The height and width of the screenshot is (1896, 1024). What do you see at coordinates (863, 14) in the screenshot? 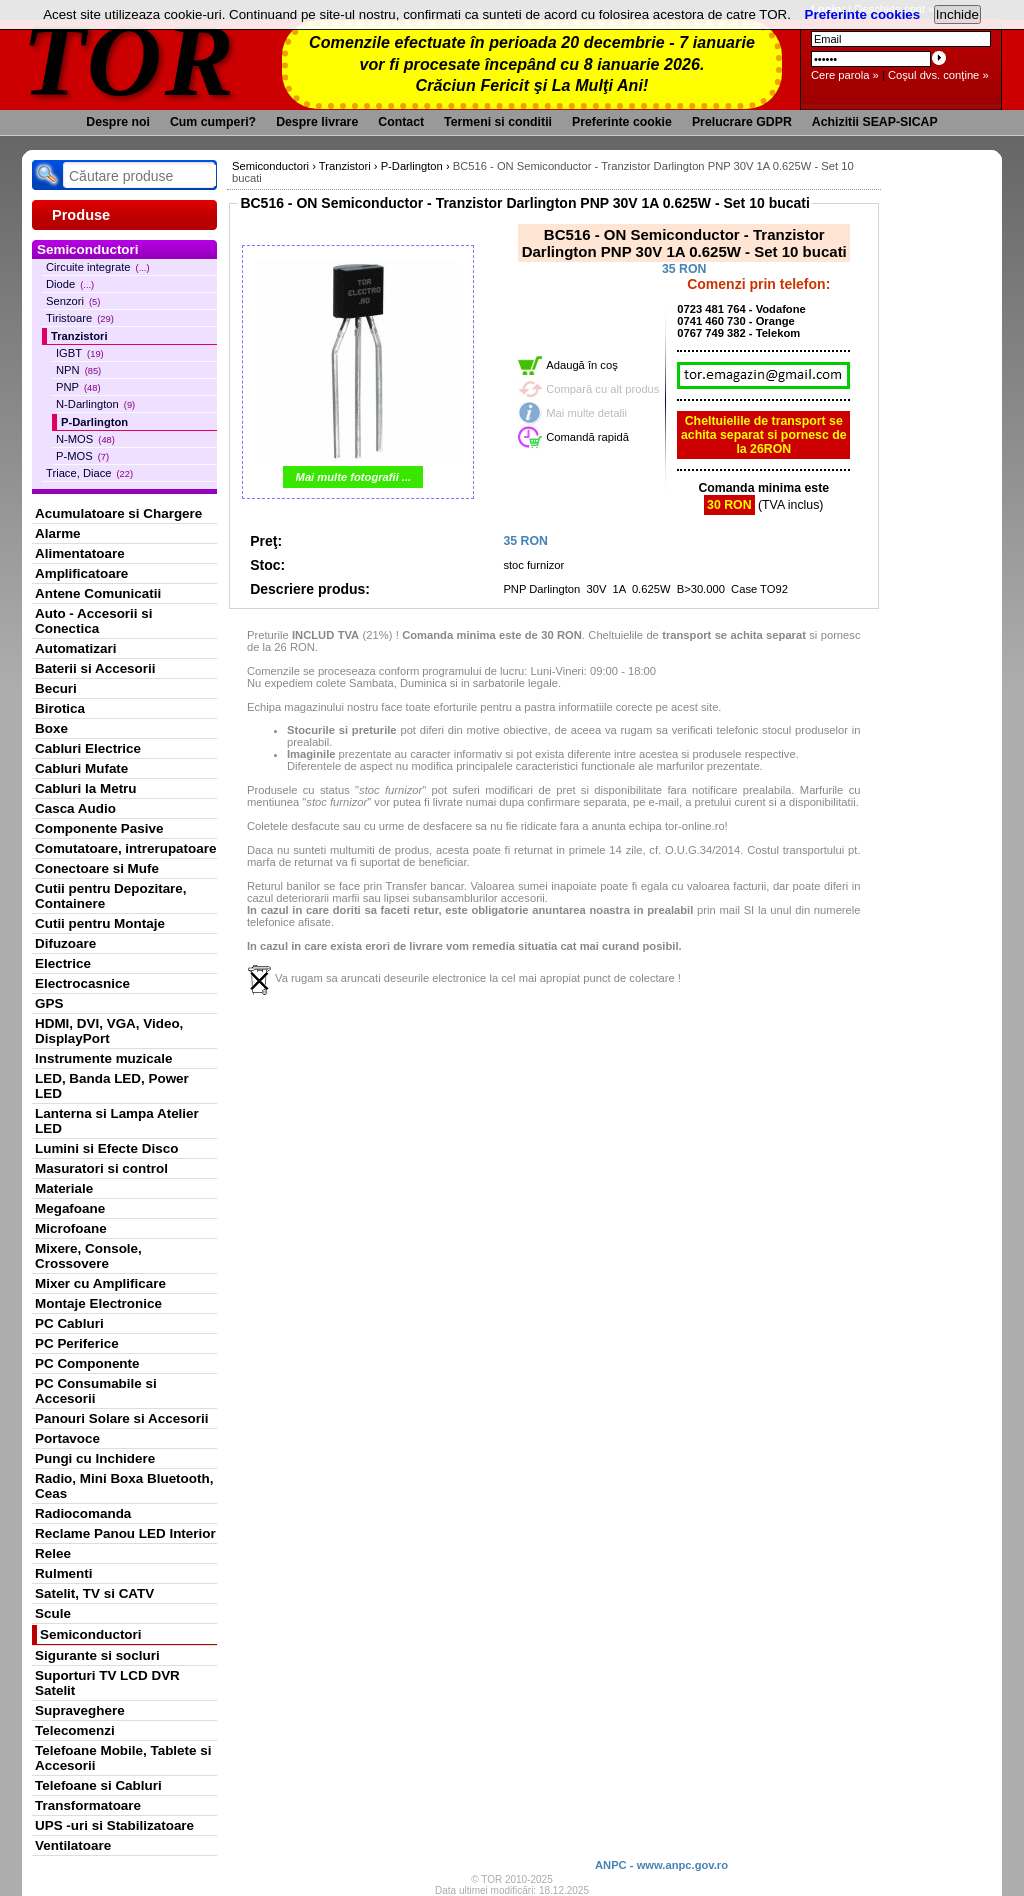
I see `Preferinte cookies` at bounding box center [863, 14].